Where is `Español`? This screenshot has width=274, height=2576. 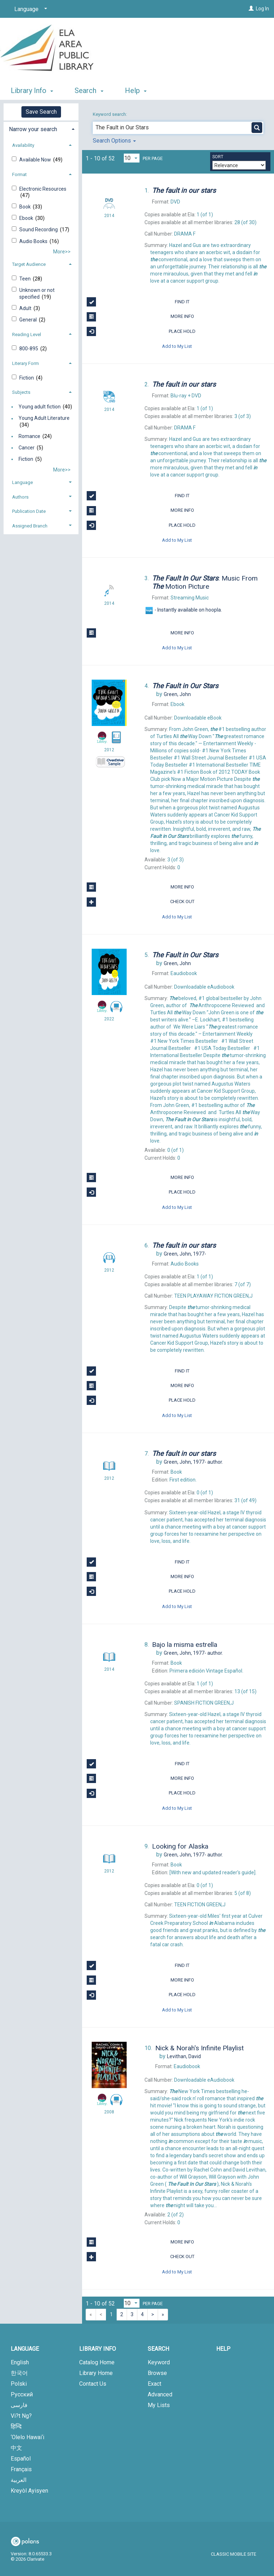 Español is located at coordinates (21, 2458).